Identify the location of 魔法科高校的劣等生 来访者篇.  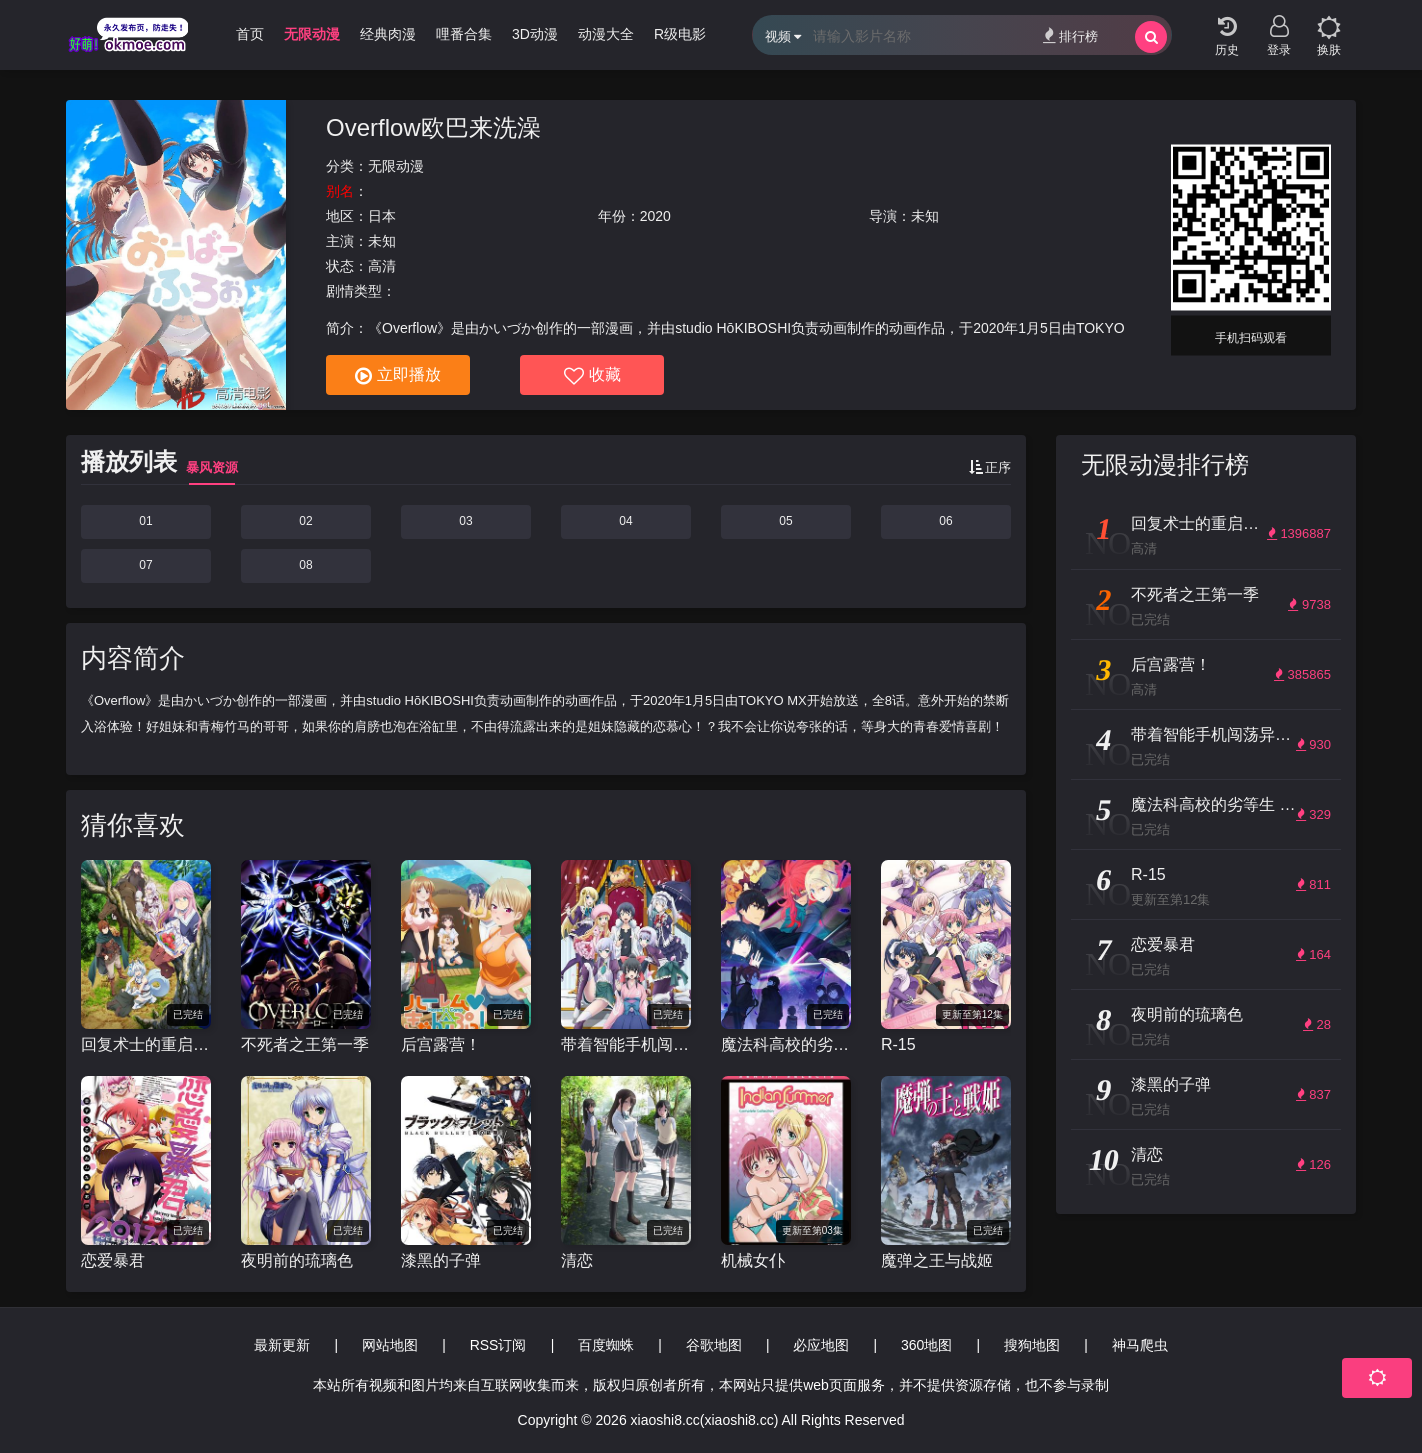
(786, 1044).